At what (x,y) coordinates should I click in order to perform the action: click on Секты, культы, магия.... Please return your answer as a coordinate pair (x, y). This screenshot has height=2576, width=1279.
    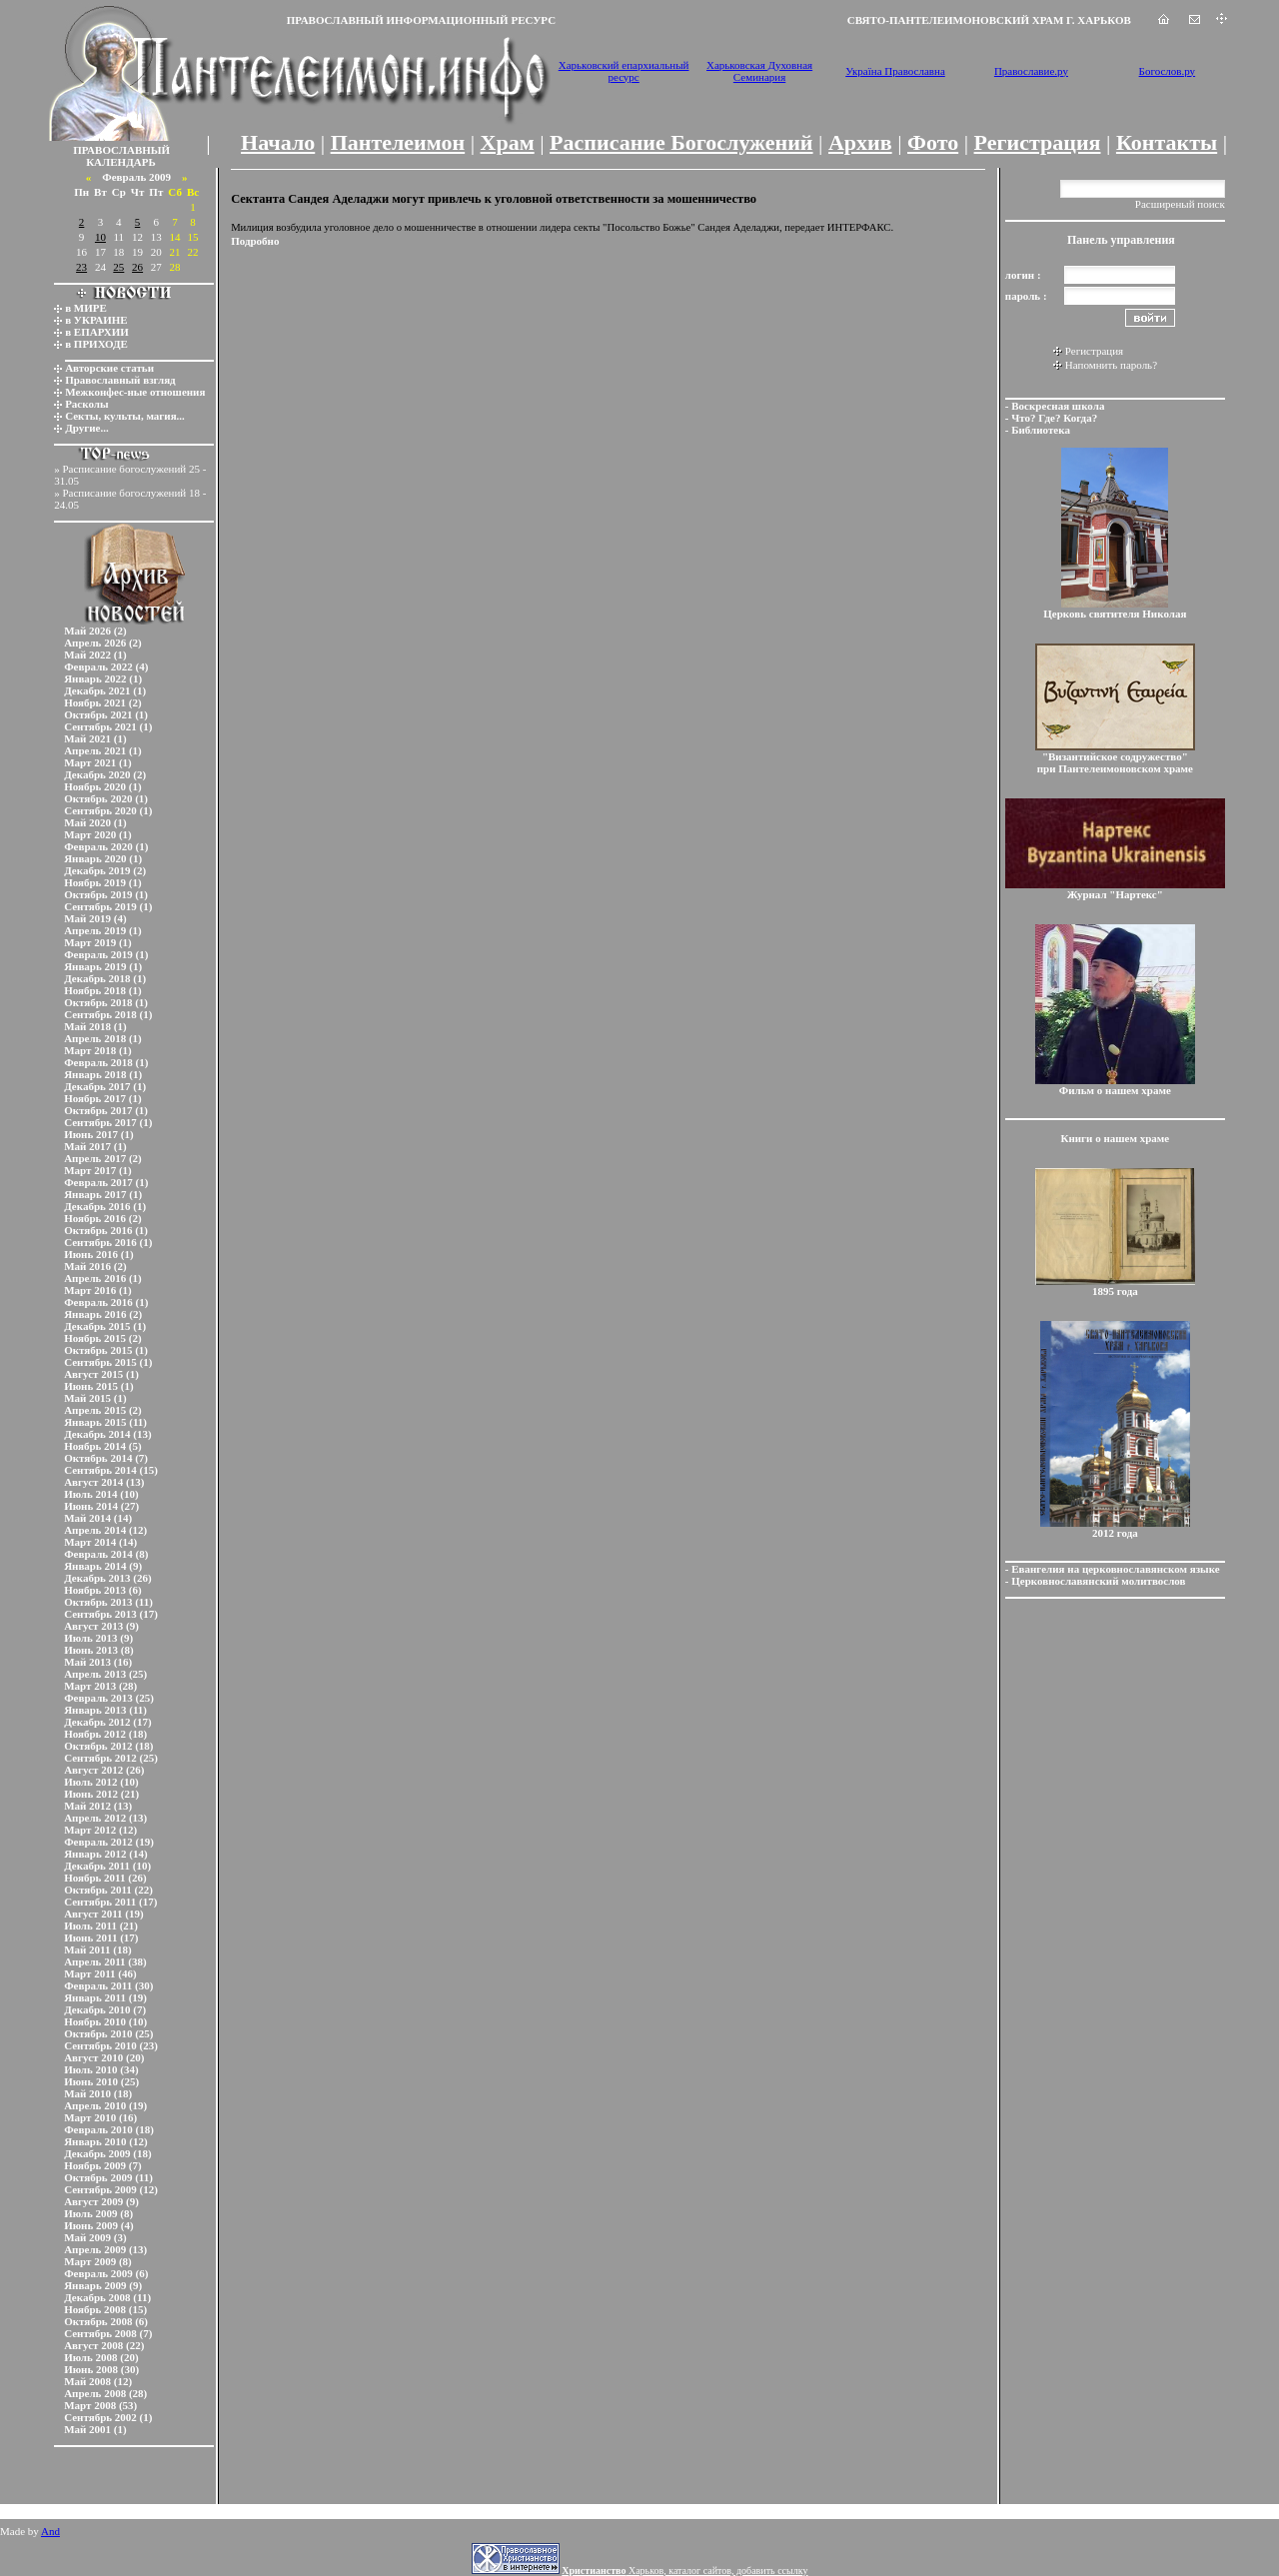
    Looking at the image, I should click on (125, 416).